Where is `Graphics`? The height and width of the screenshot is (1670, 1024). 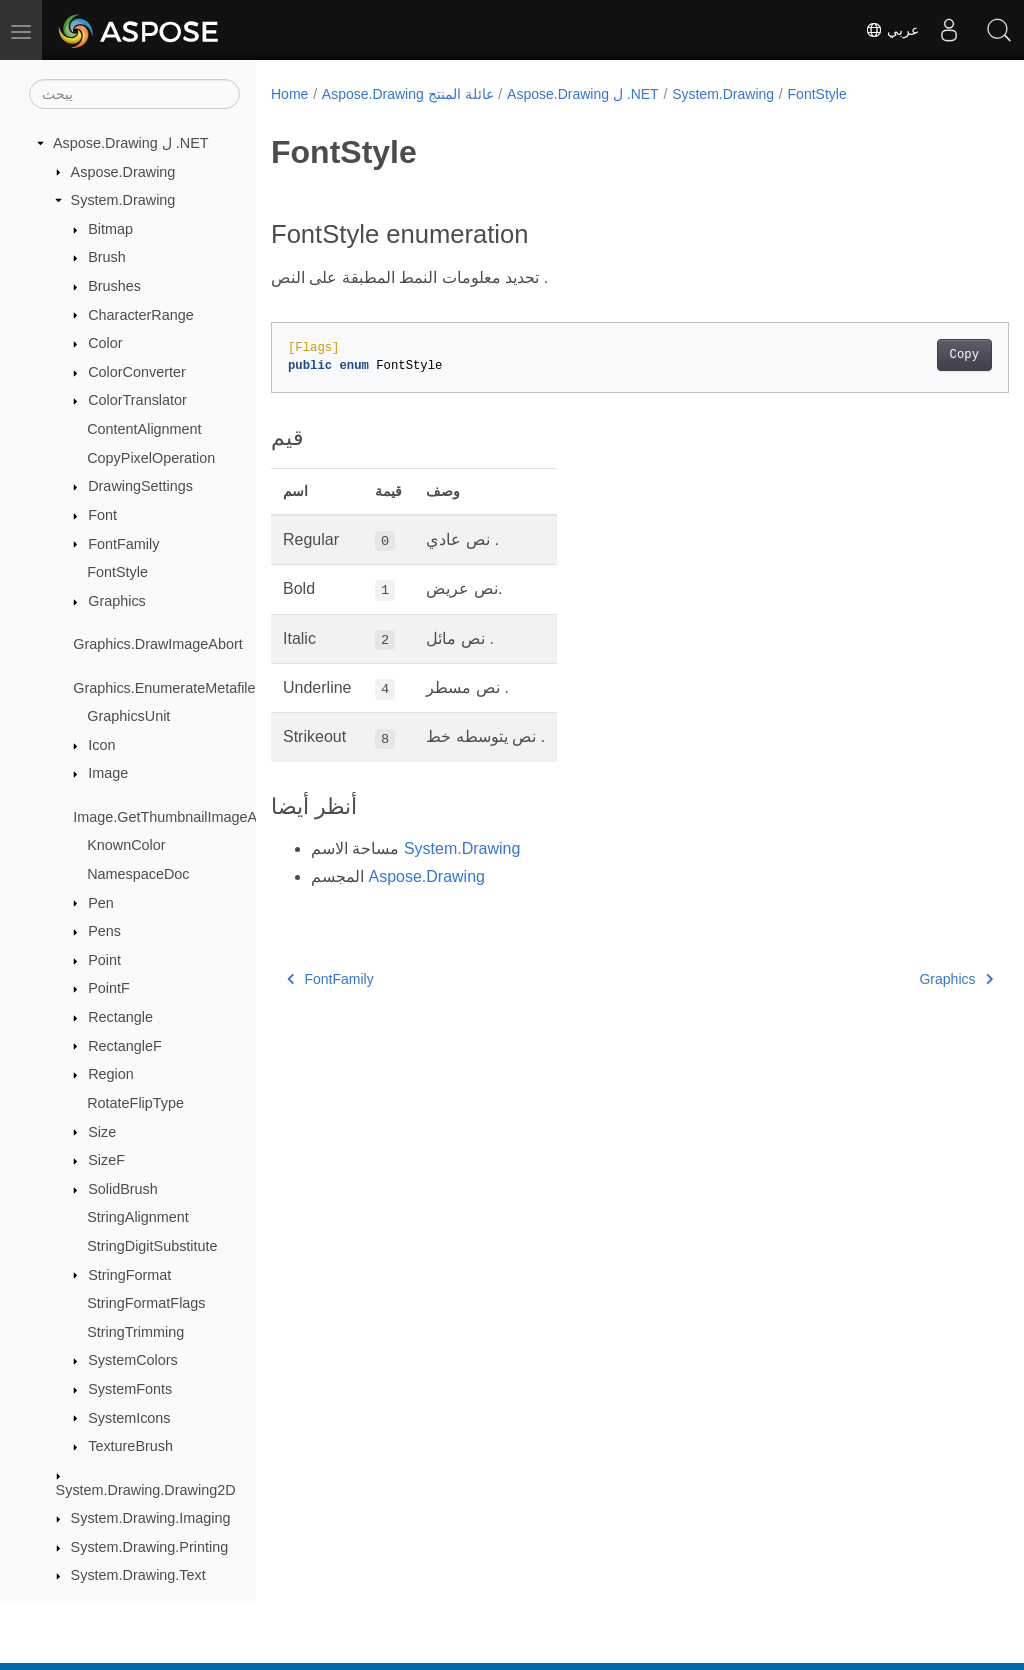
Graphics is located at coordinates (117, 601).